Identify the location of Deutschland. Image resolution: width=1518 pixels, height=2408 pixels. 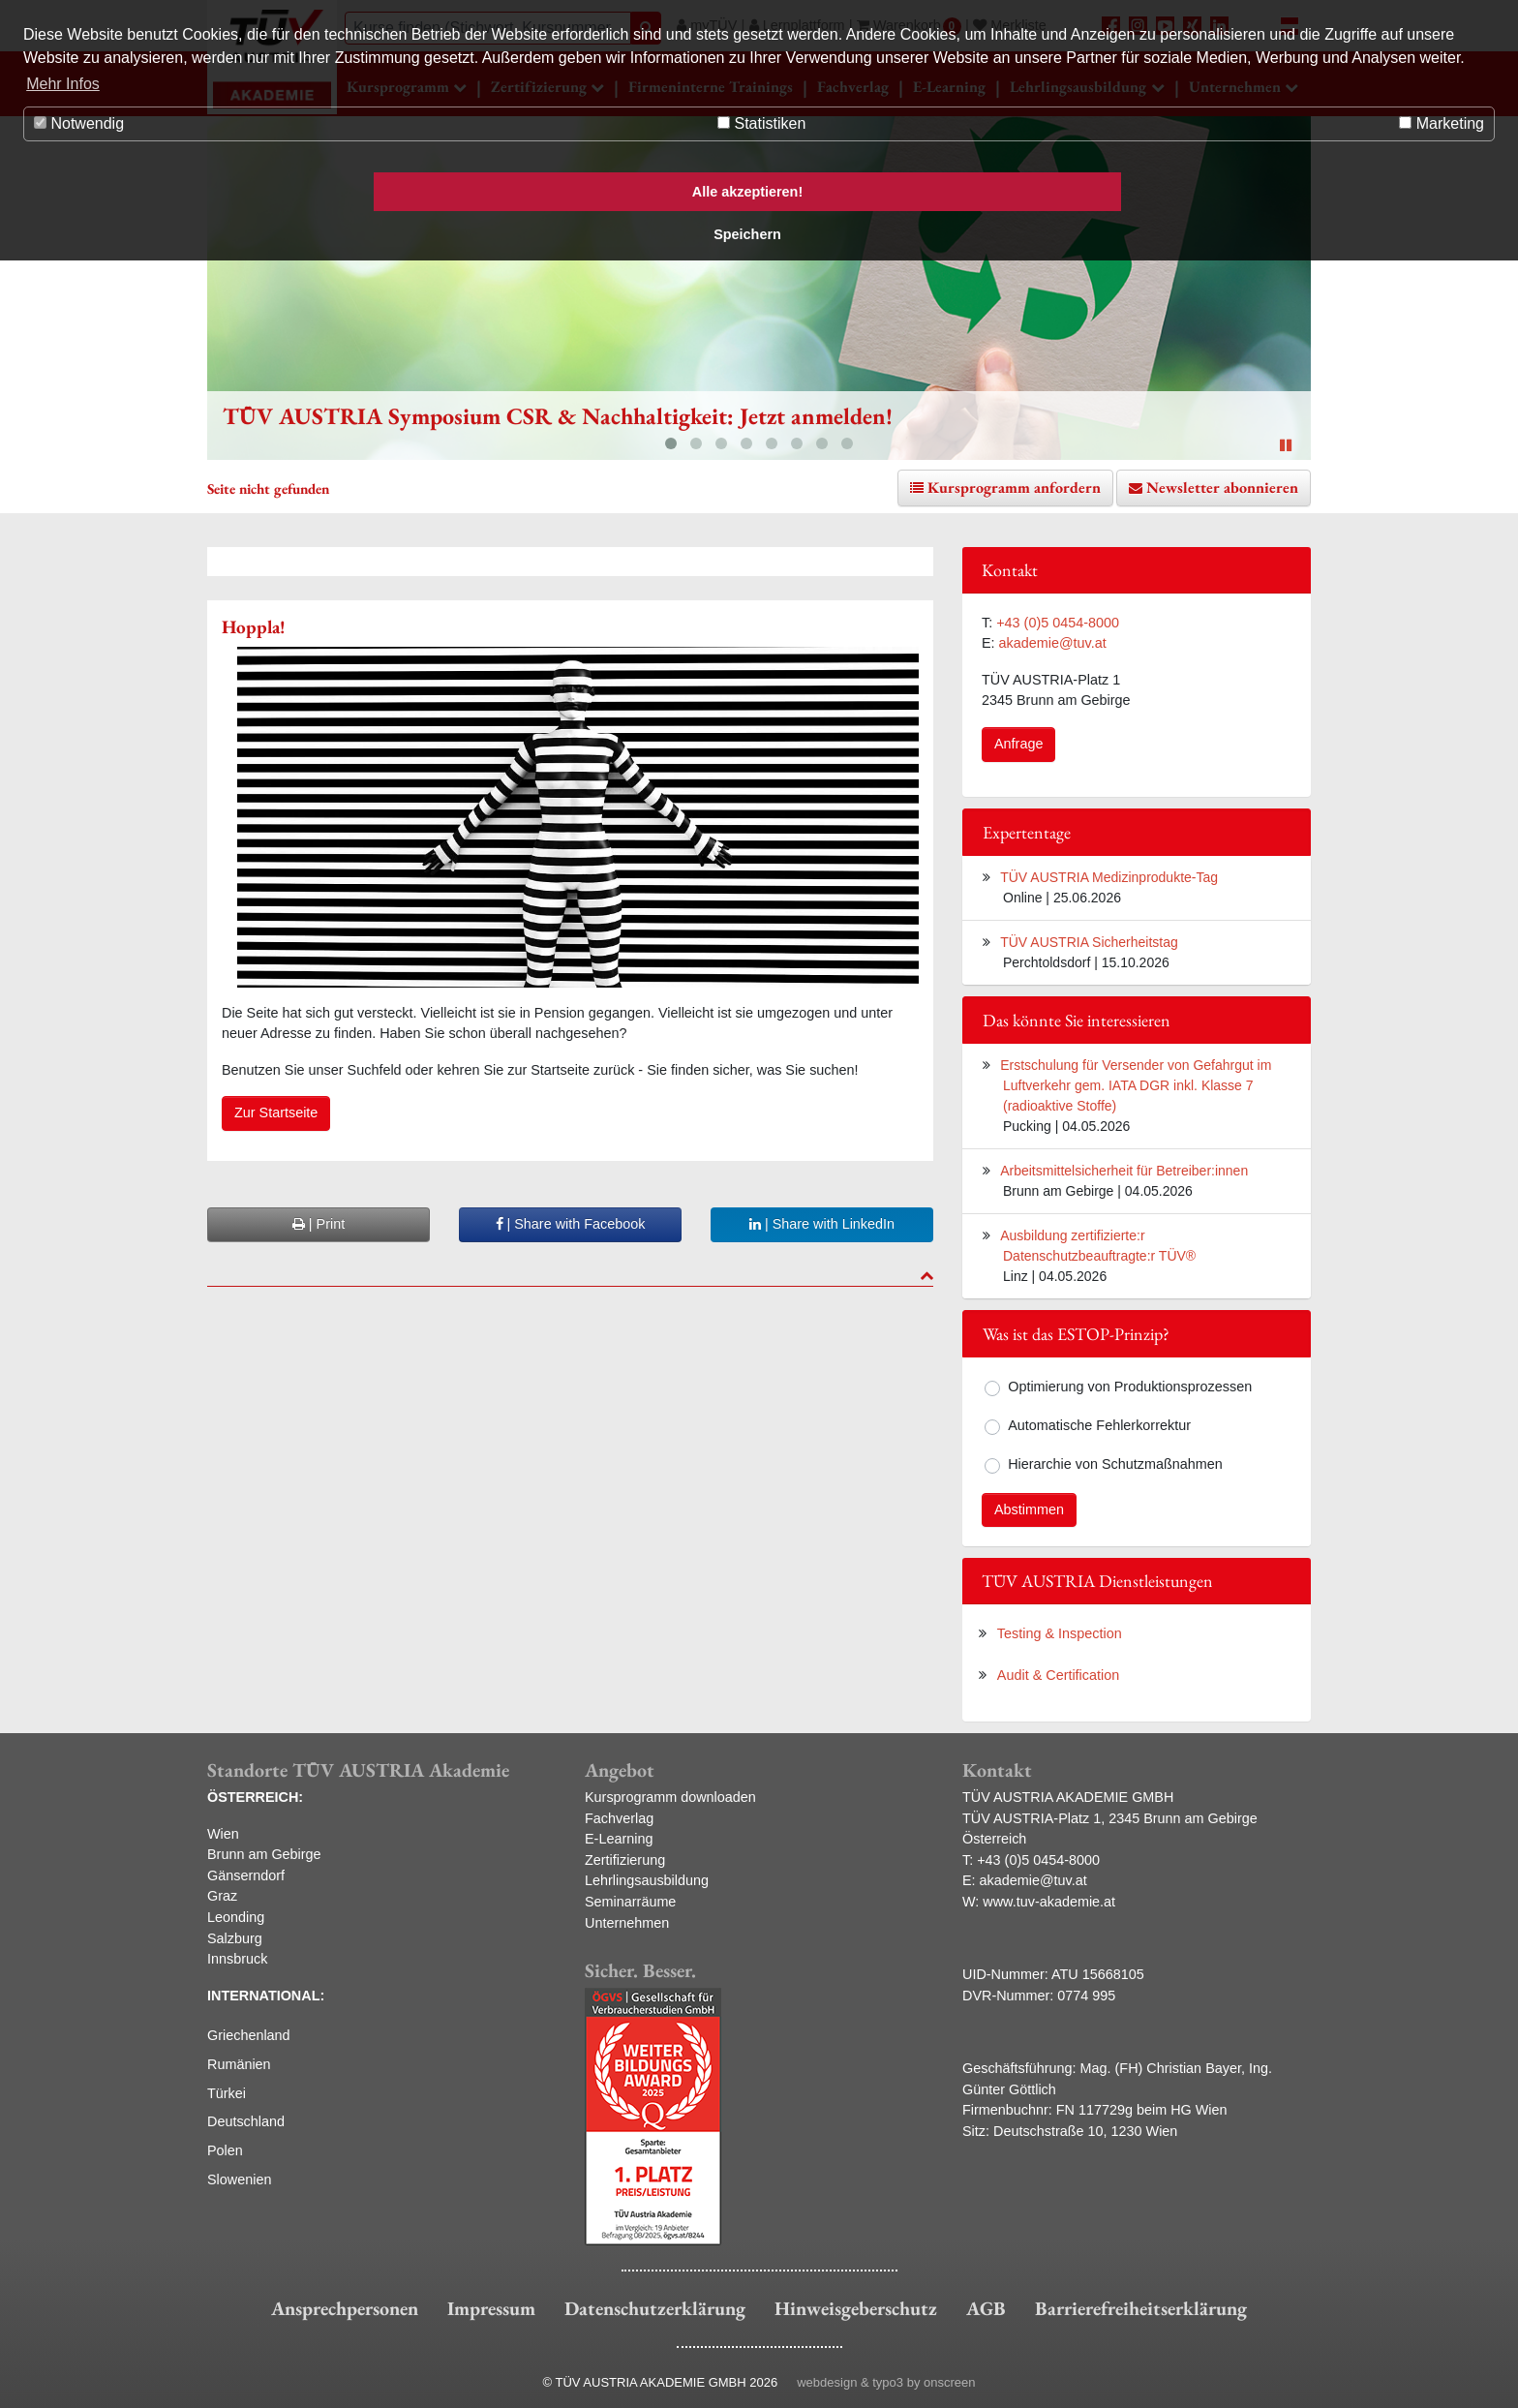
(246, 2121).